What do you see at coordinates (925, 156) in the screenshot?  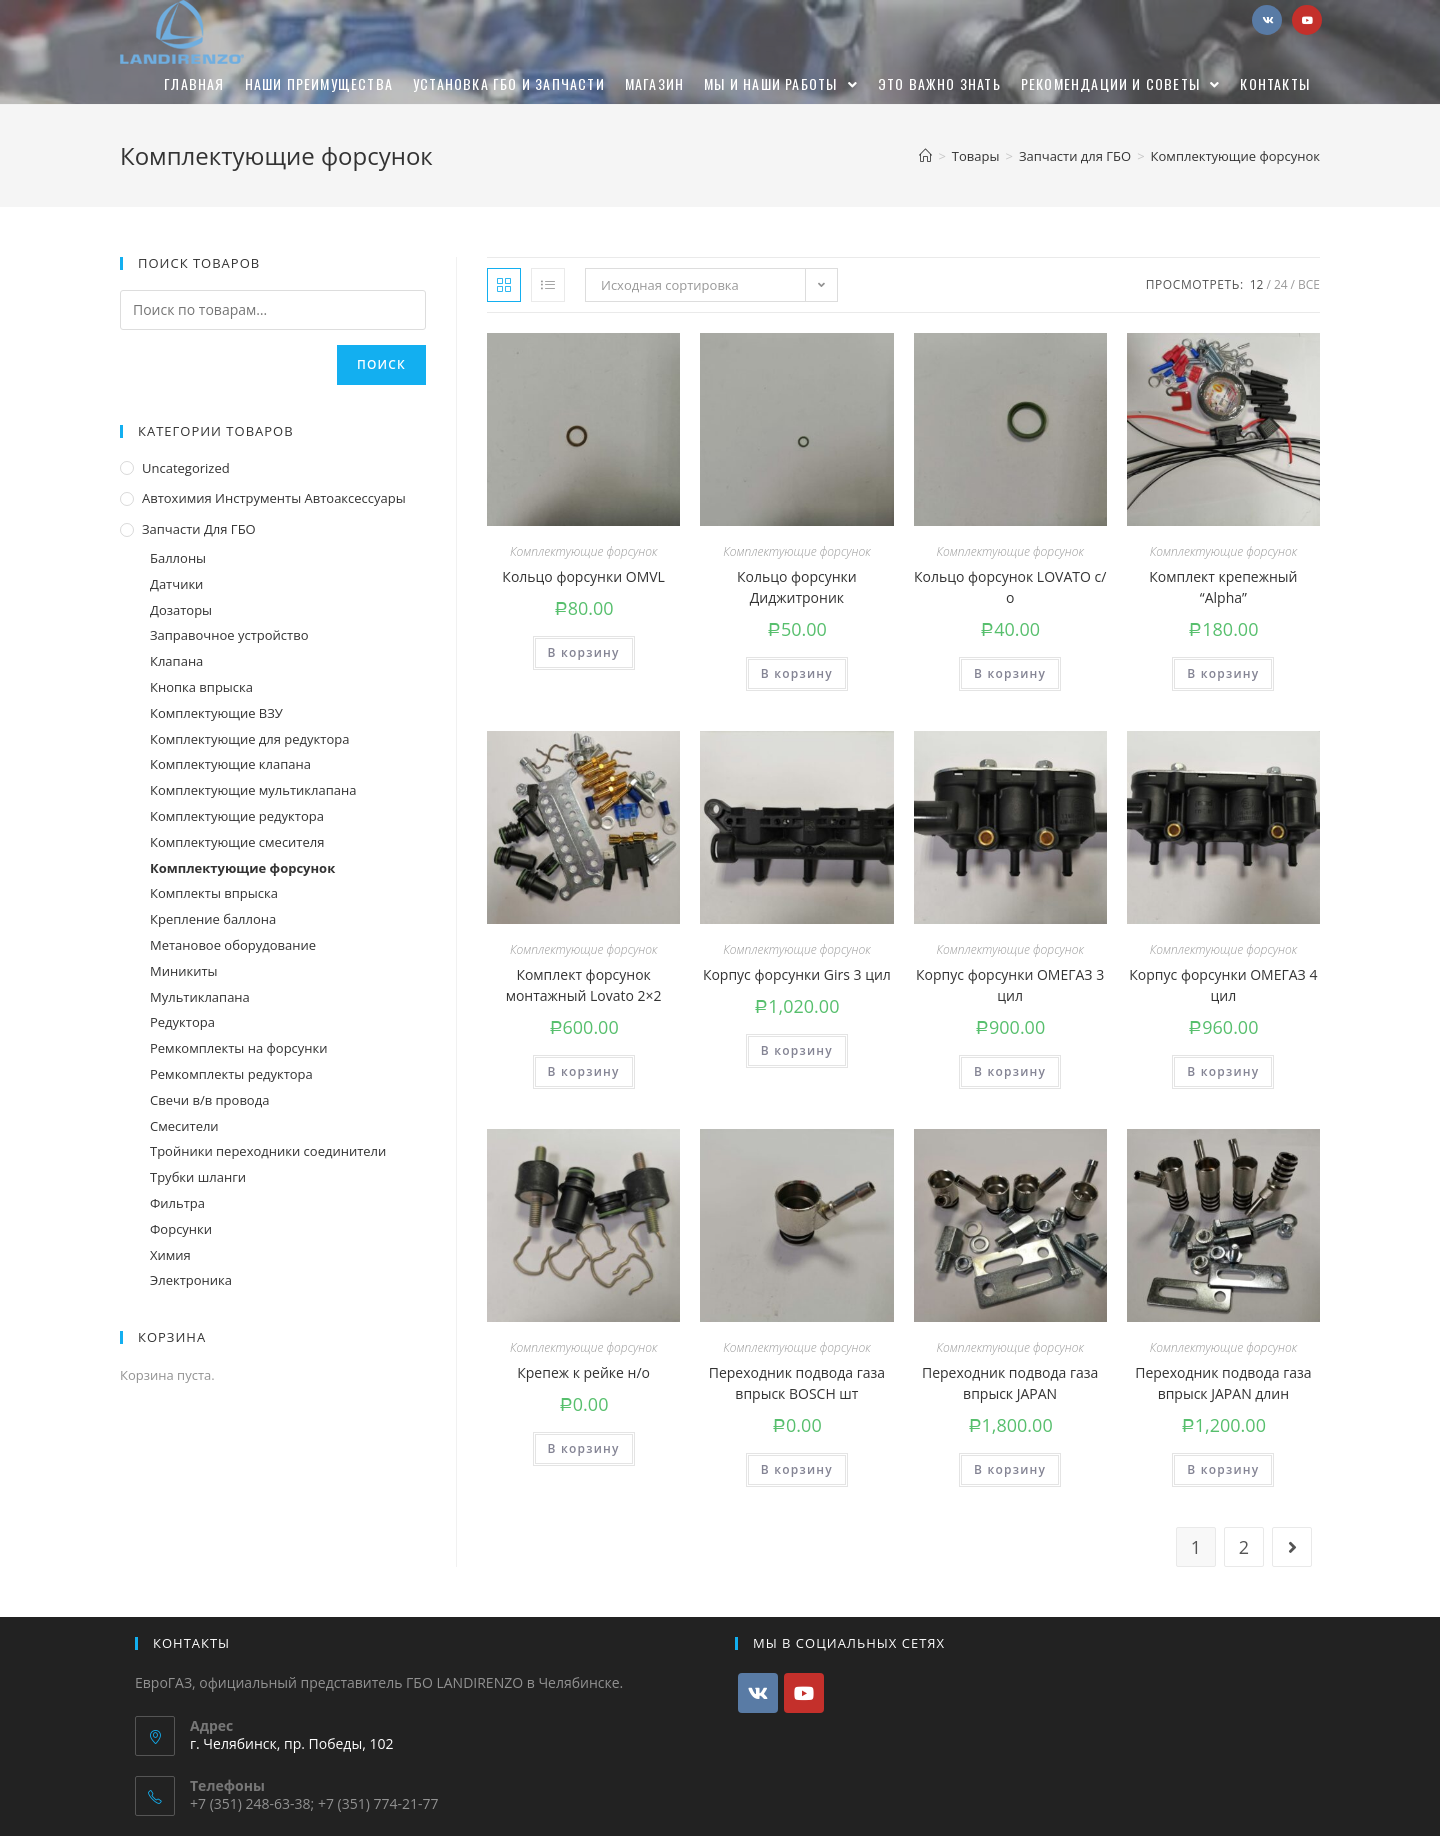 I see `[Главная]` at bounding box center [925, 156].